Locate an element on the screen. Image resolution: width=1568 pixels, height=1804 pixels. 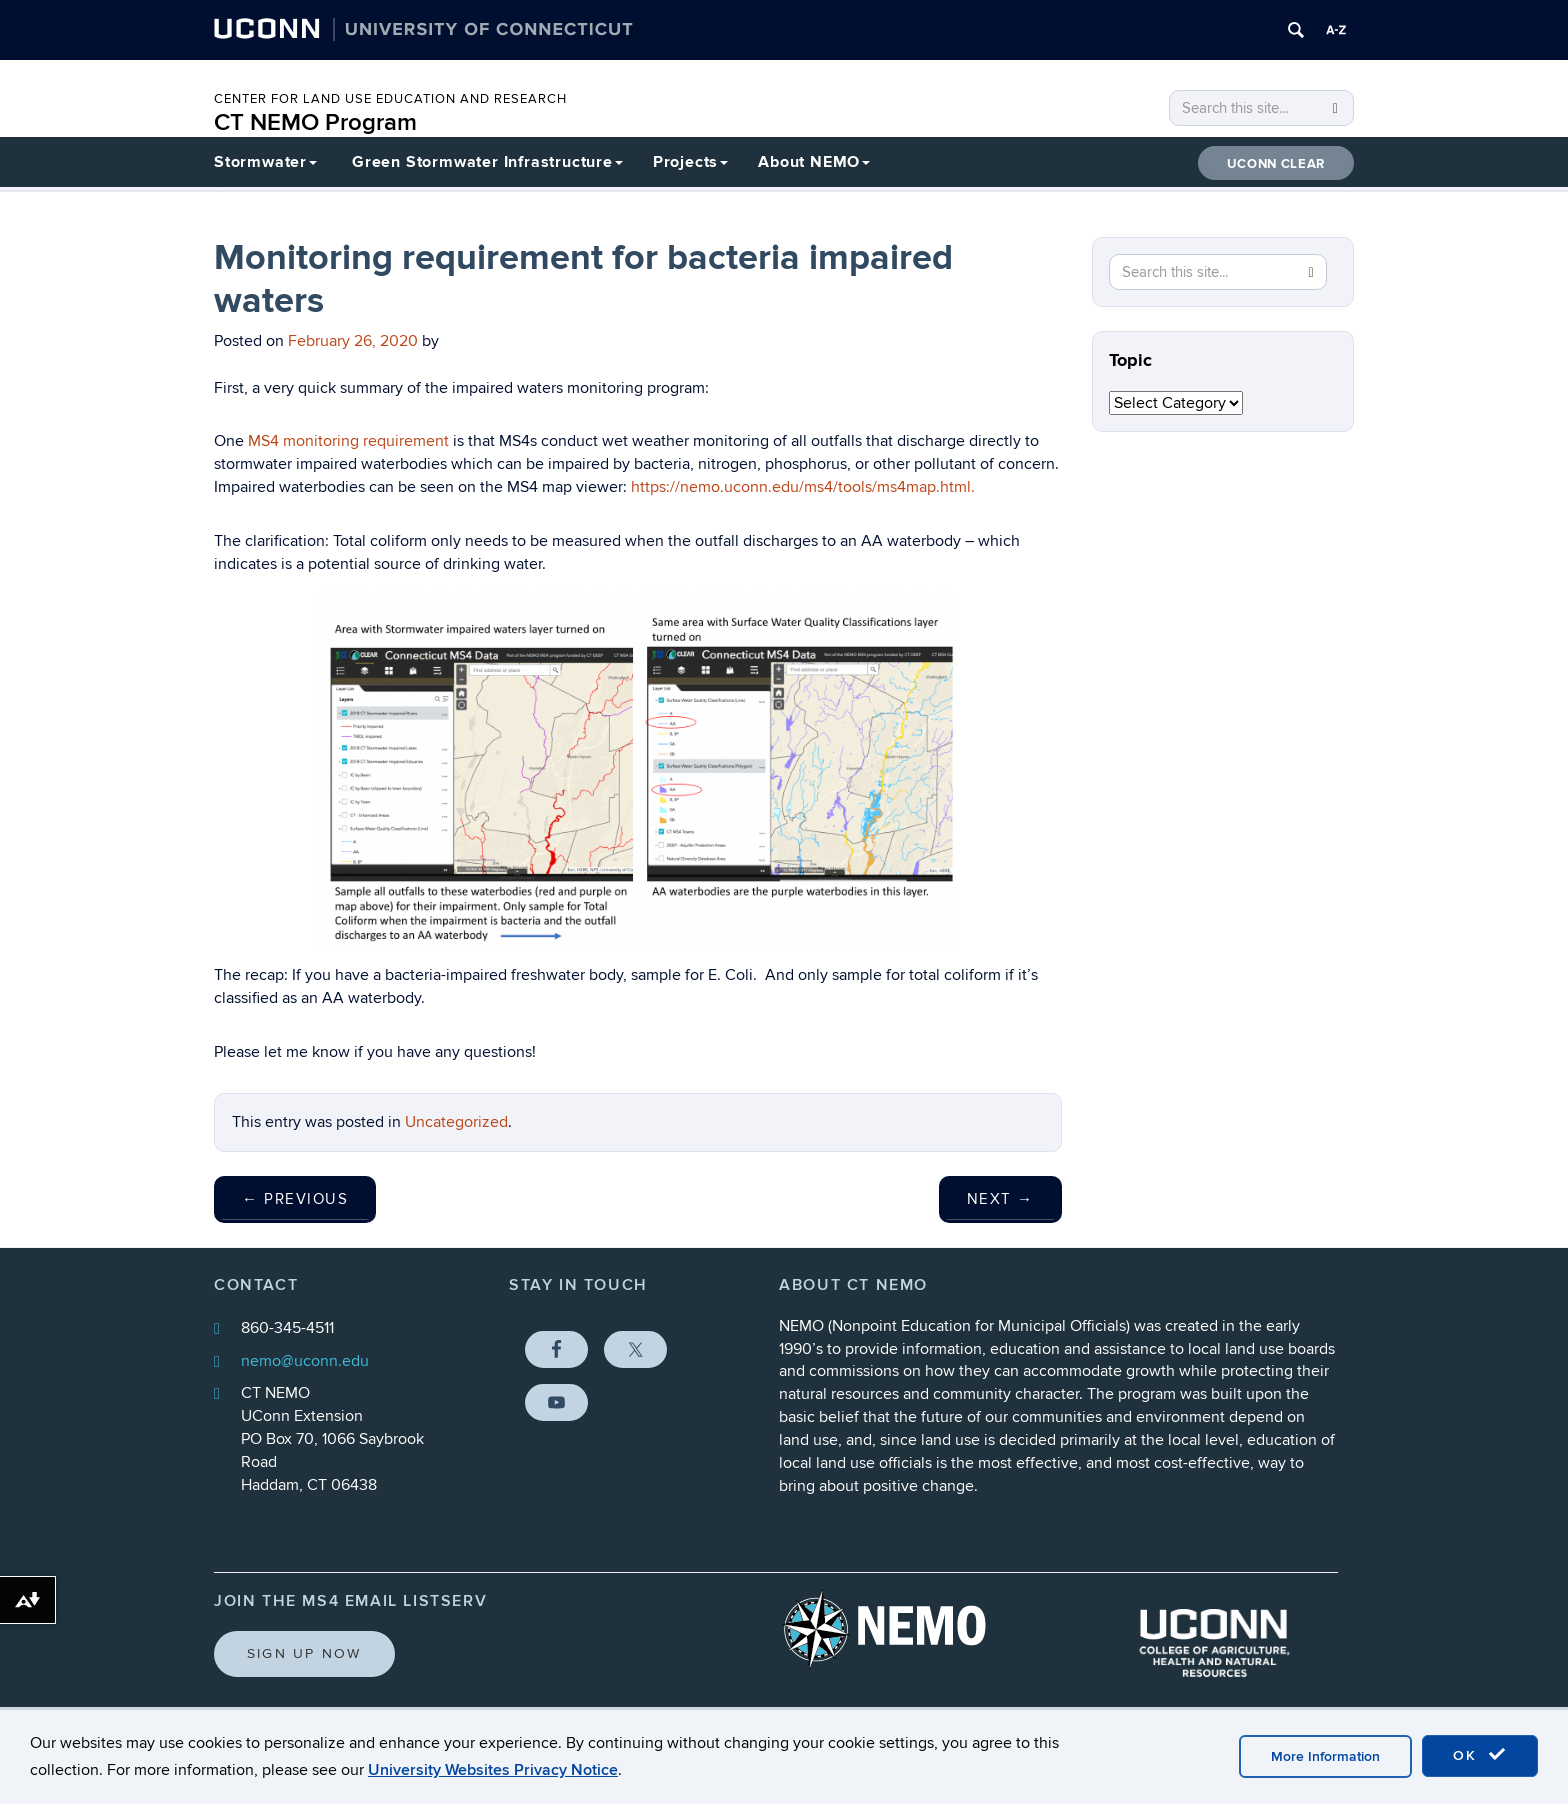
Previous is located at coordinates (295, 1199).